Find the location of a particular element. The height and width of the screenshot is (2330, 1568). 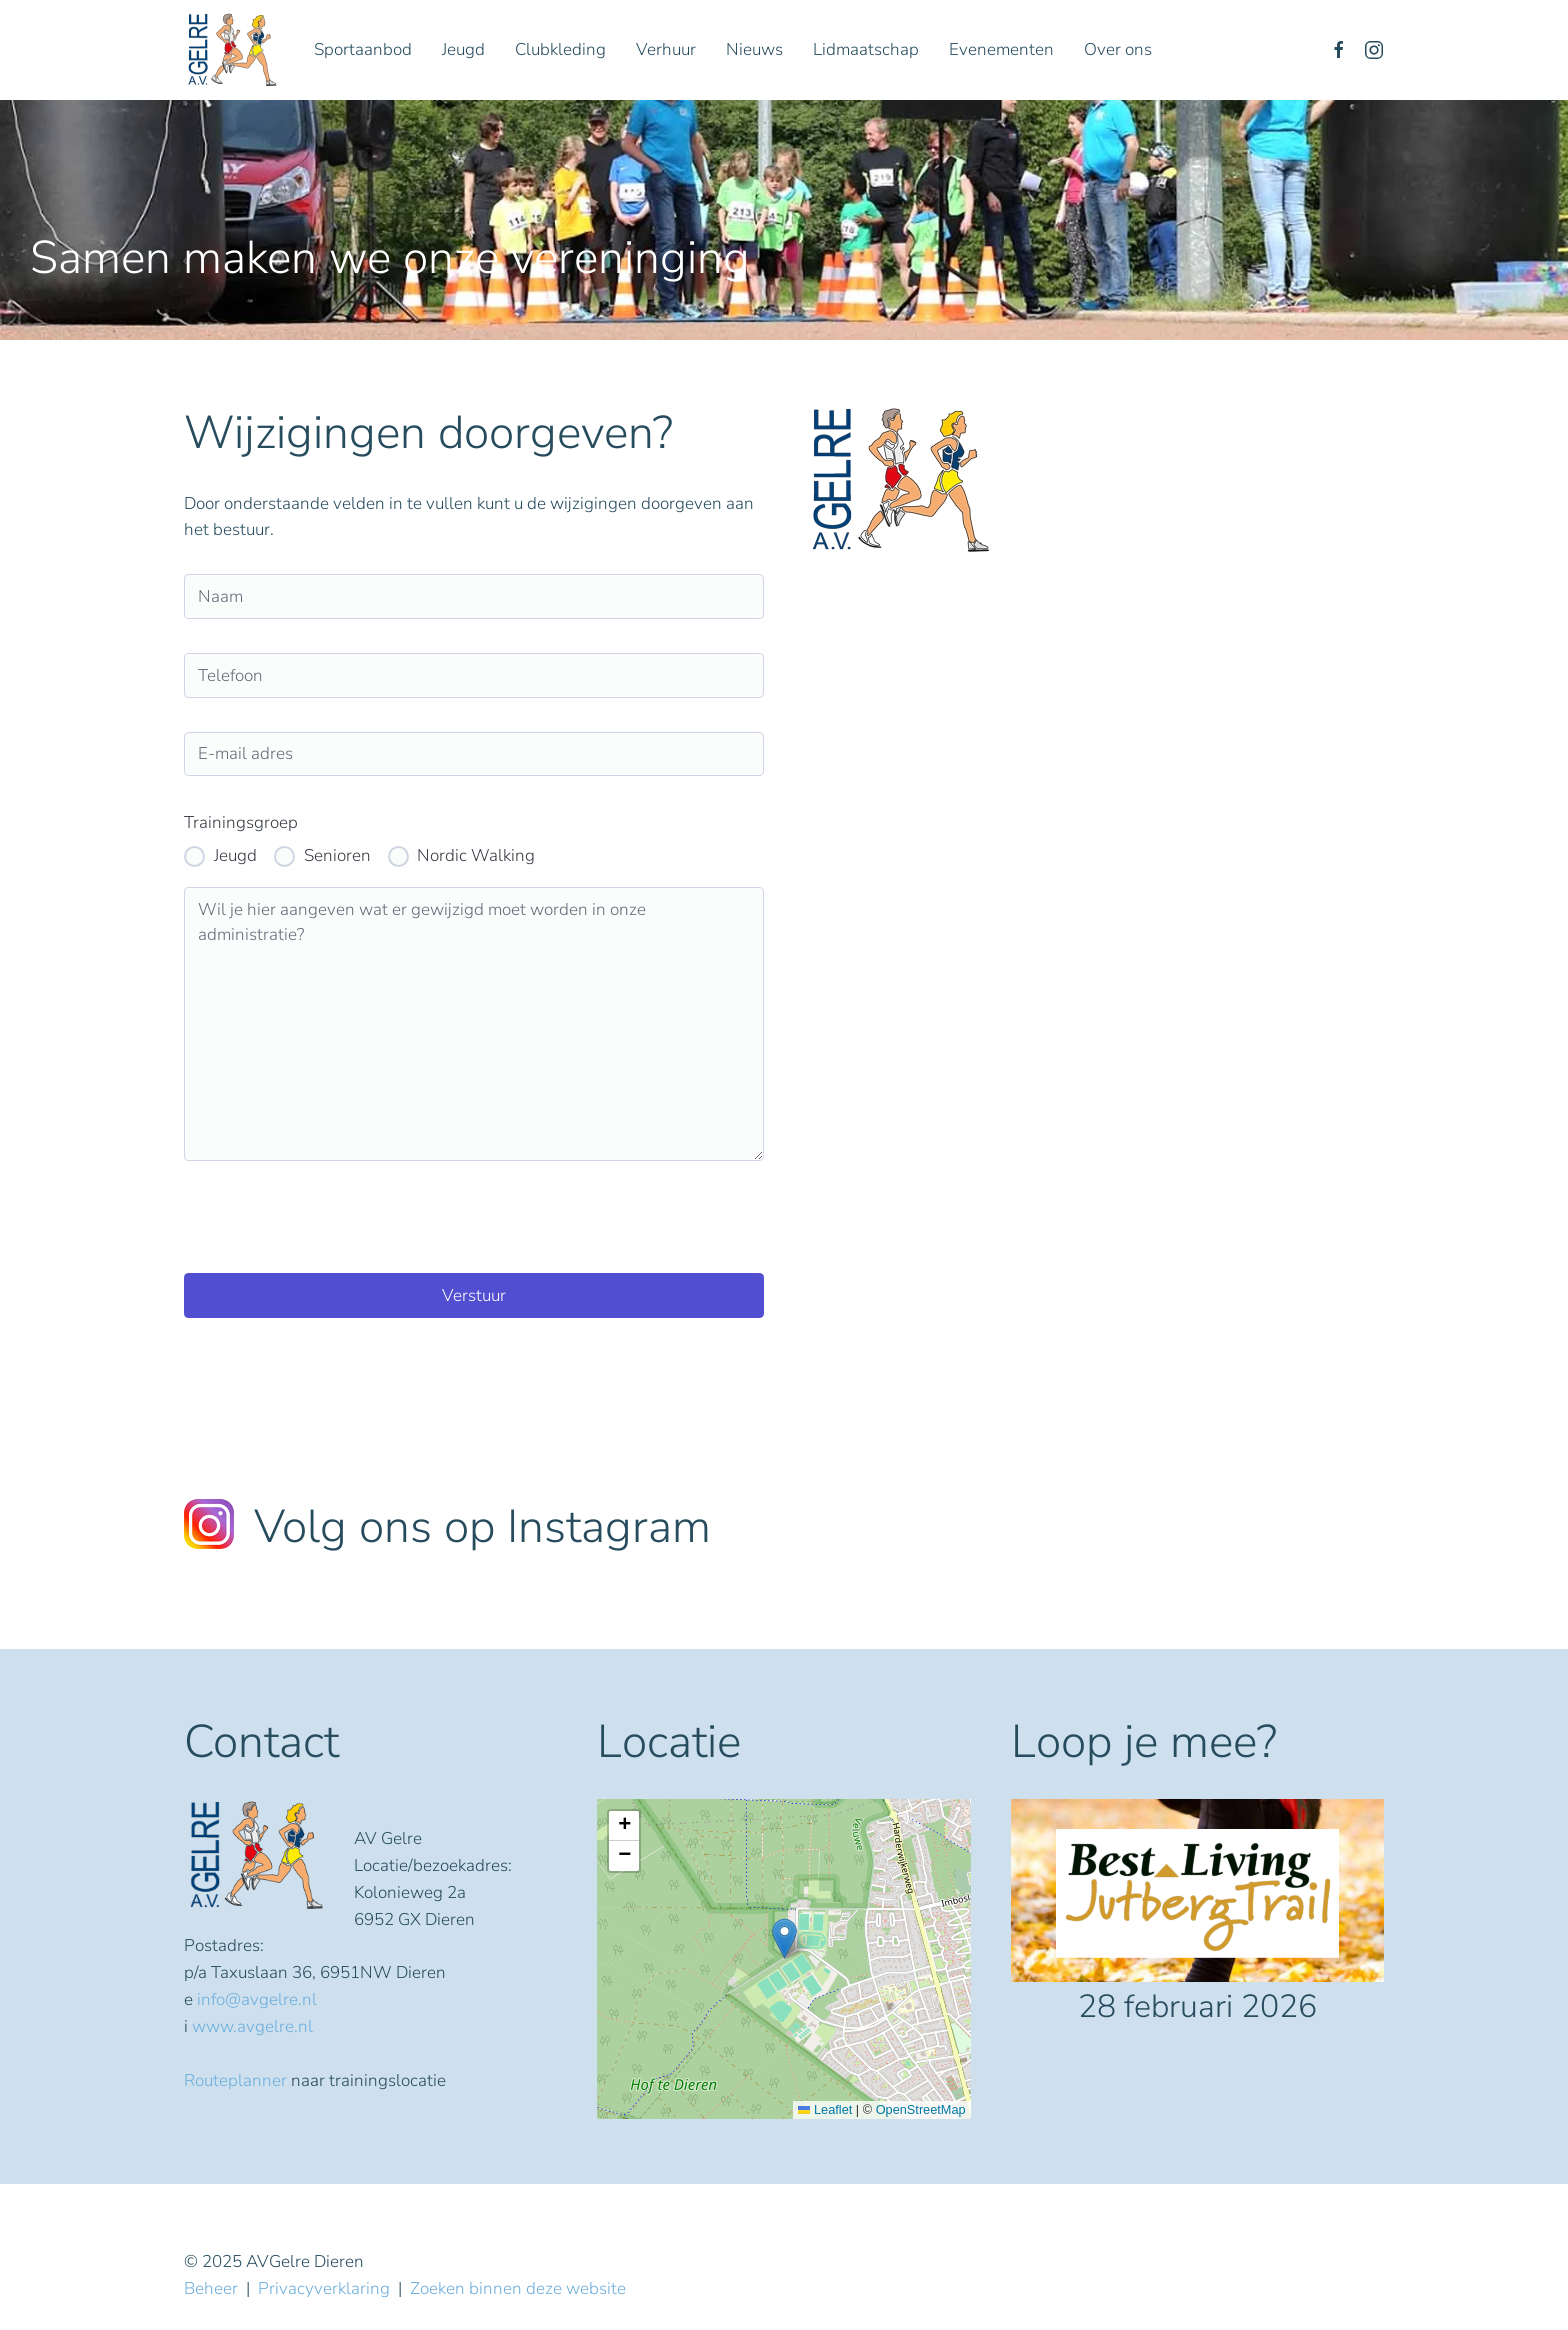

Senioren is located at coordinates (337, 855).